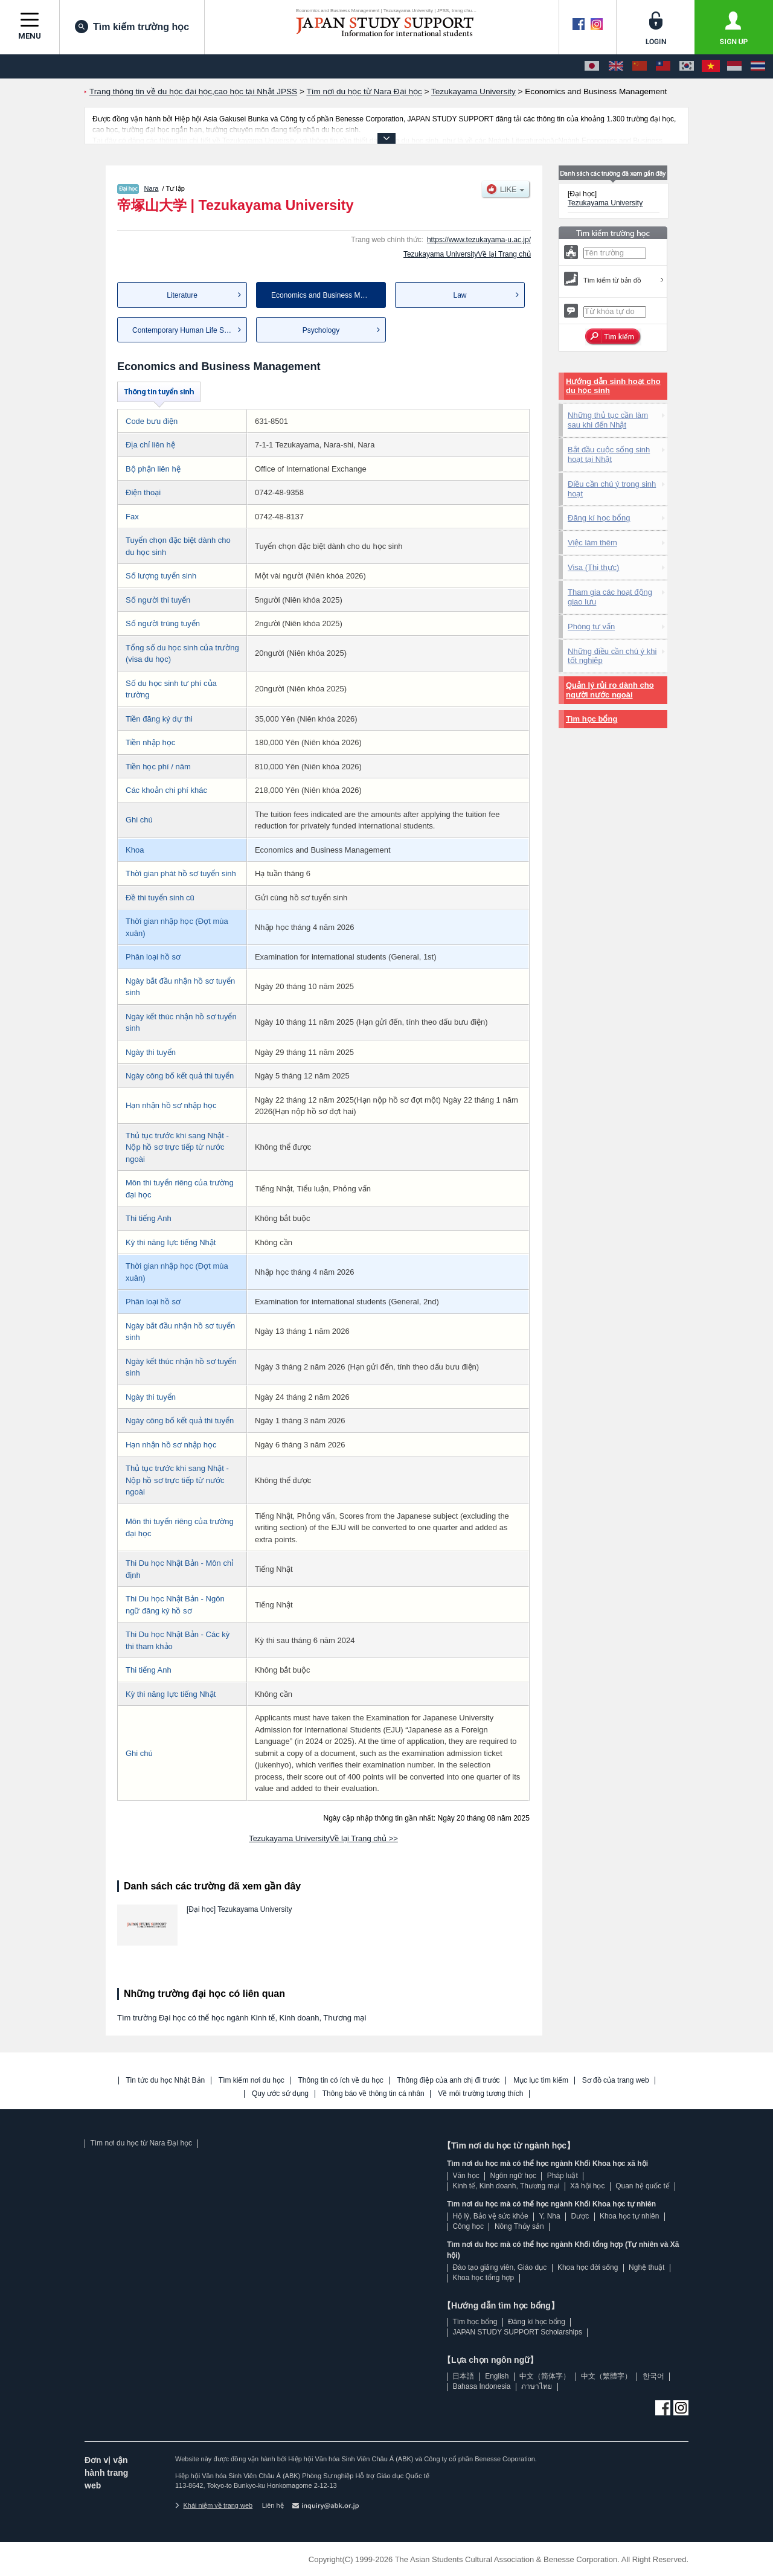  I want to click on [한국어], so click(687, 66).